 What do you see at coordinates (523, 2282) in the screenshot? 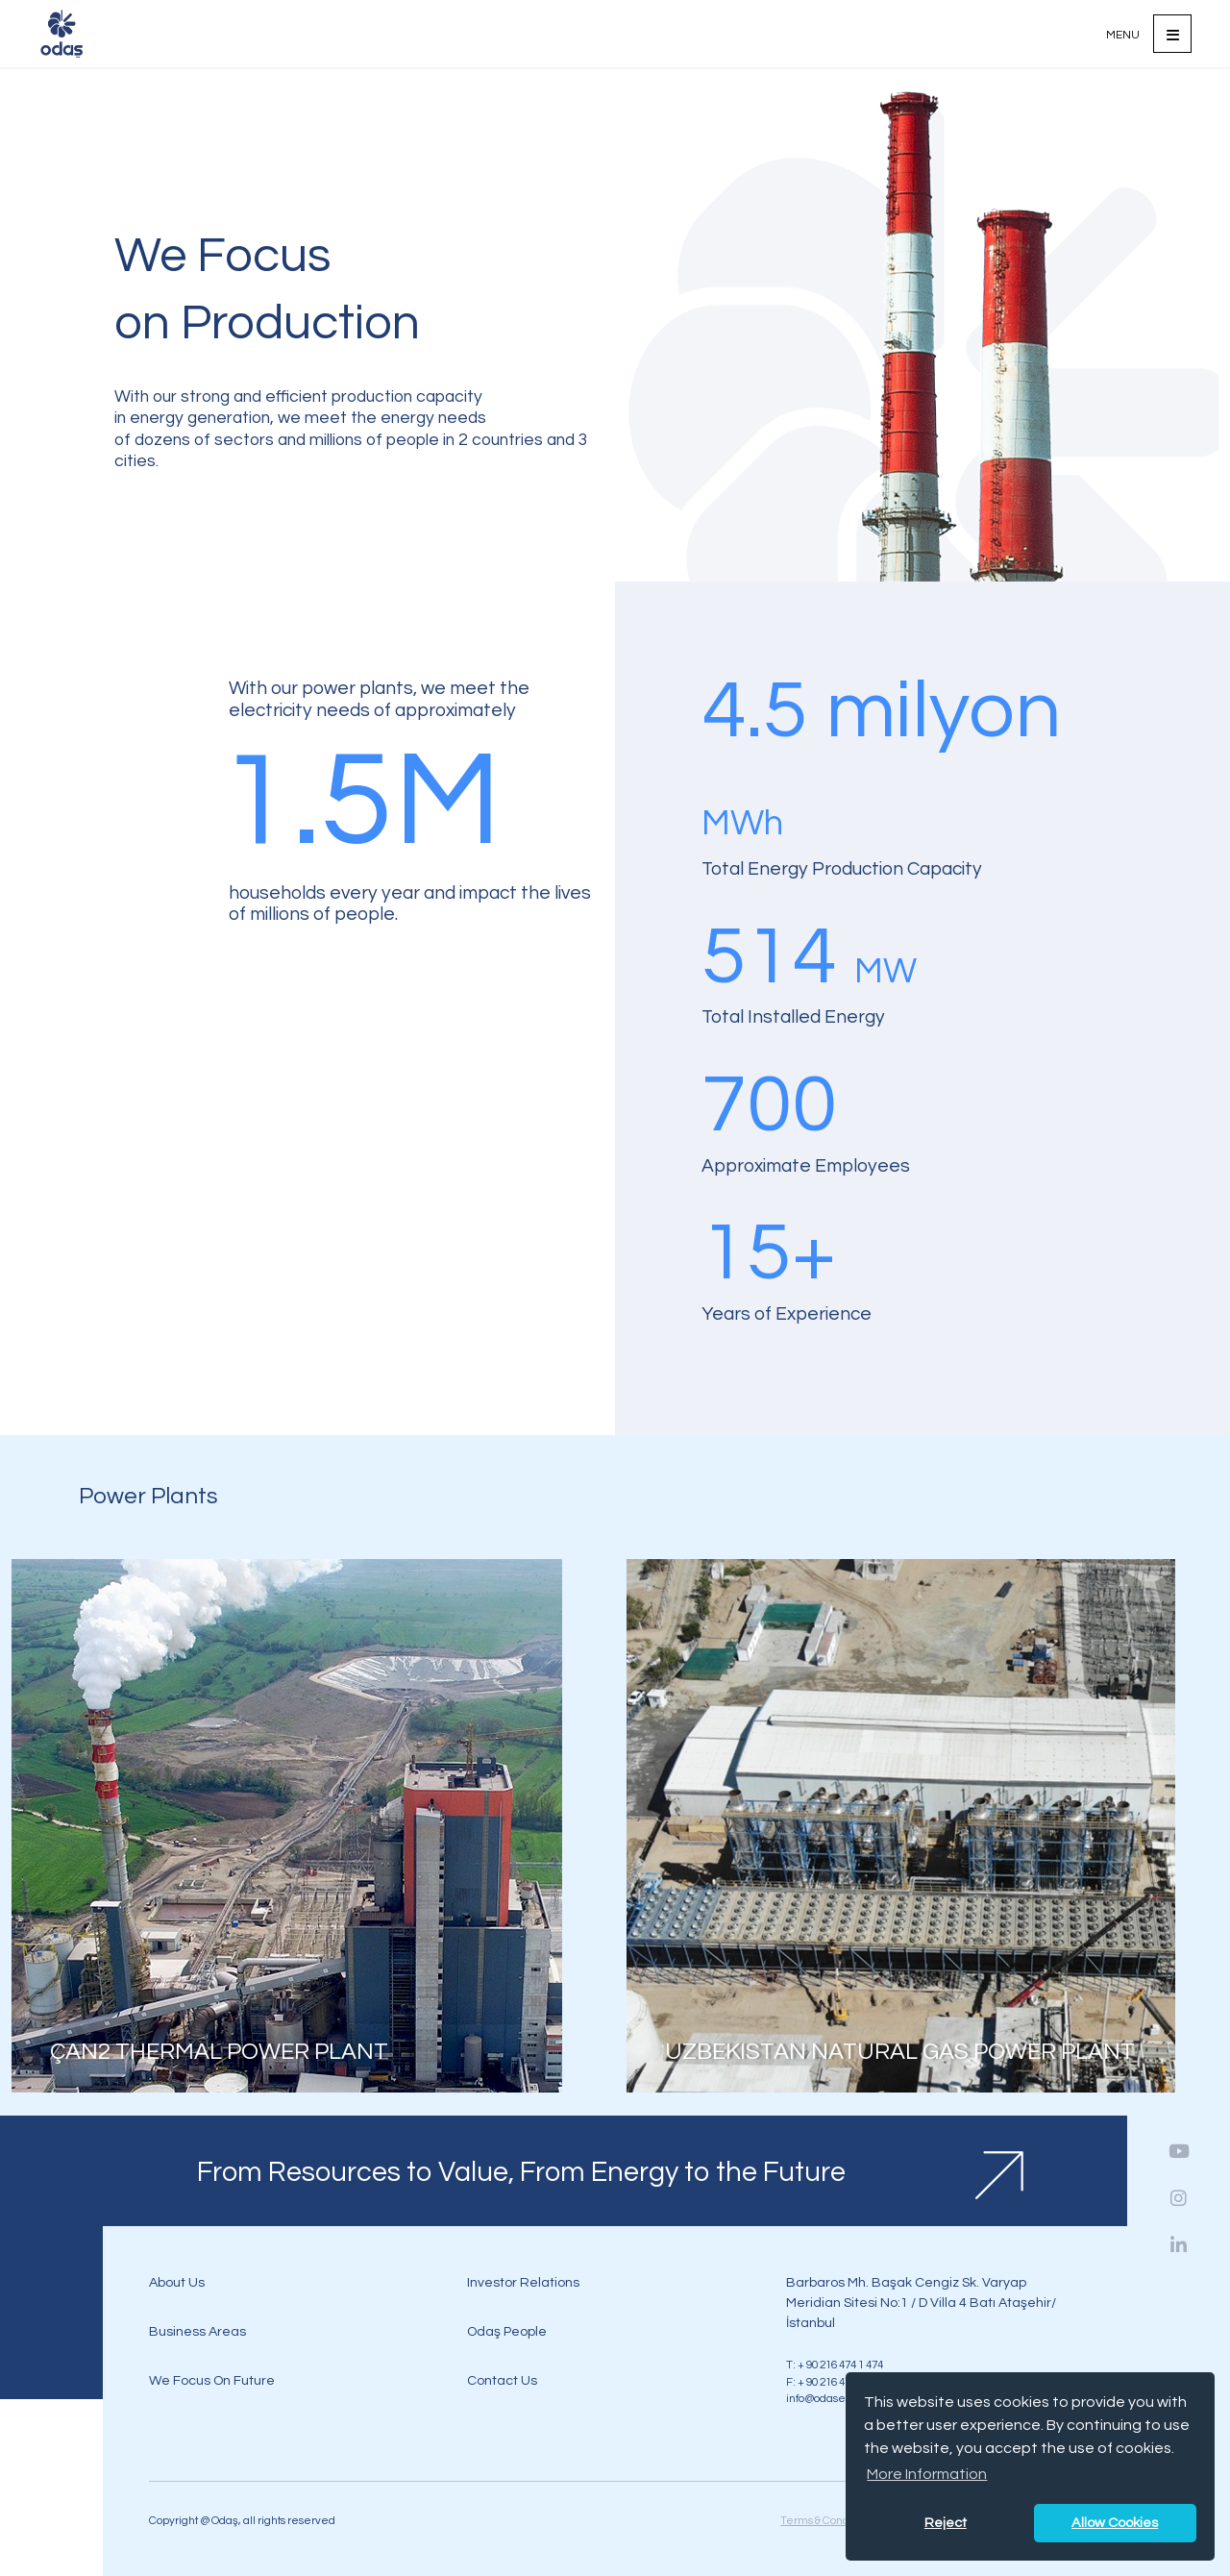
I see `Investor Relations` at bounding box center [523, 2282].